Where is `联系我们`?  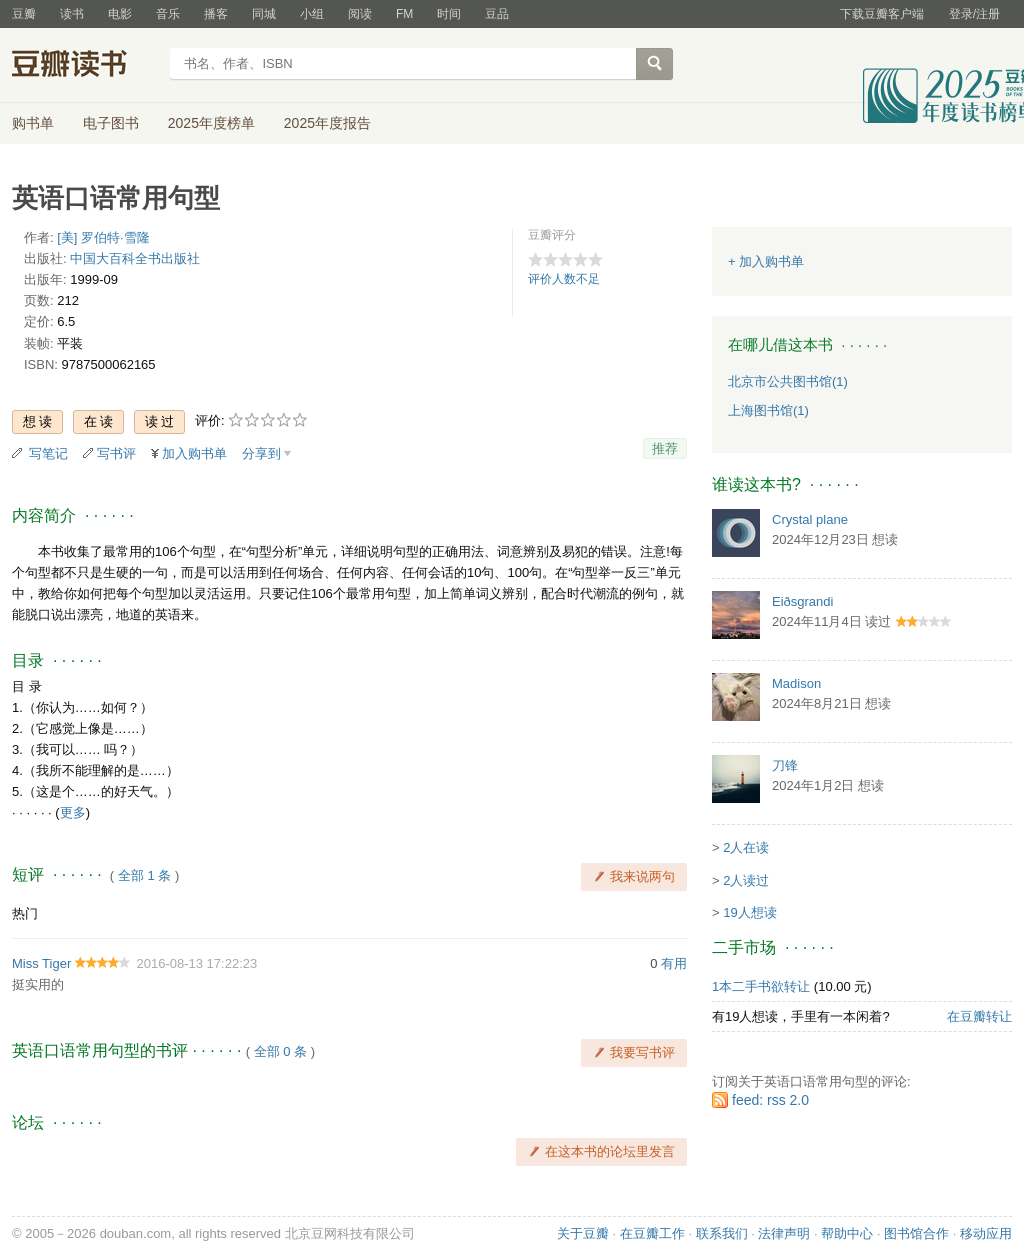
联系我们 is located at coordinates (722, 1233).